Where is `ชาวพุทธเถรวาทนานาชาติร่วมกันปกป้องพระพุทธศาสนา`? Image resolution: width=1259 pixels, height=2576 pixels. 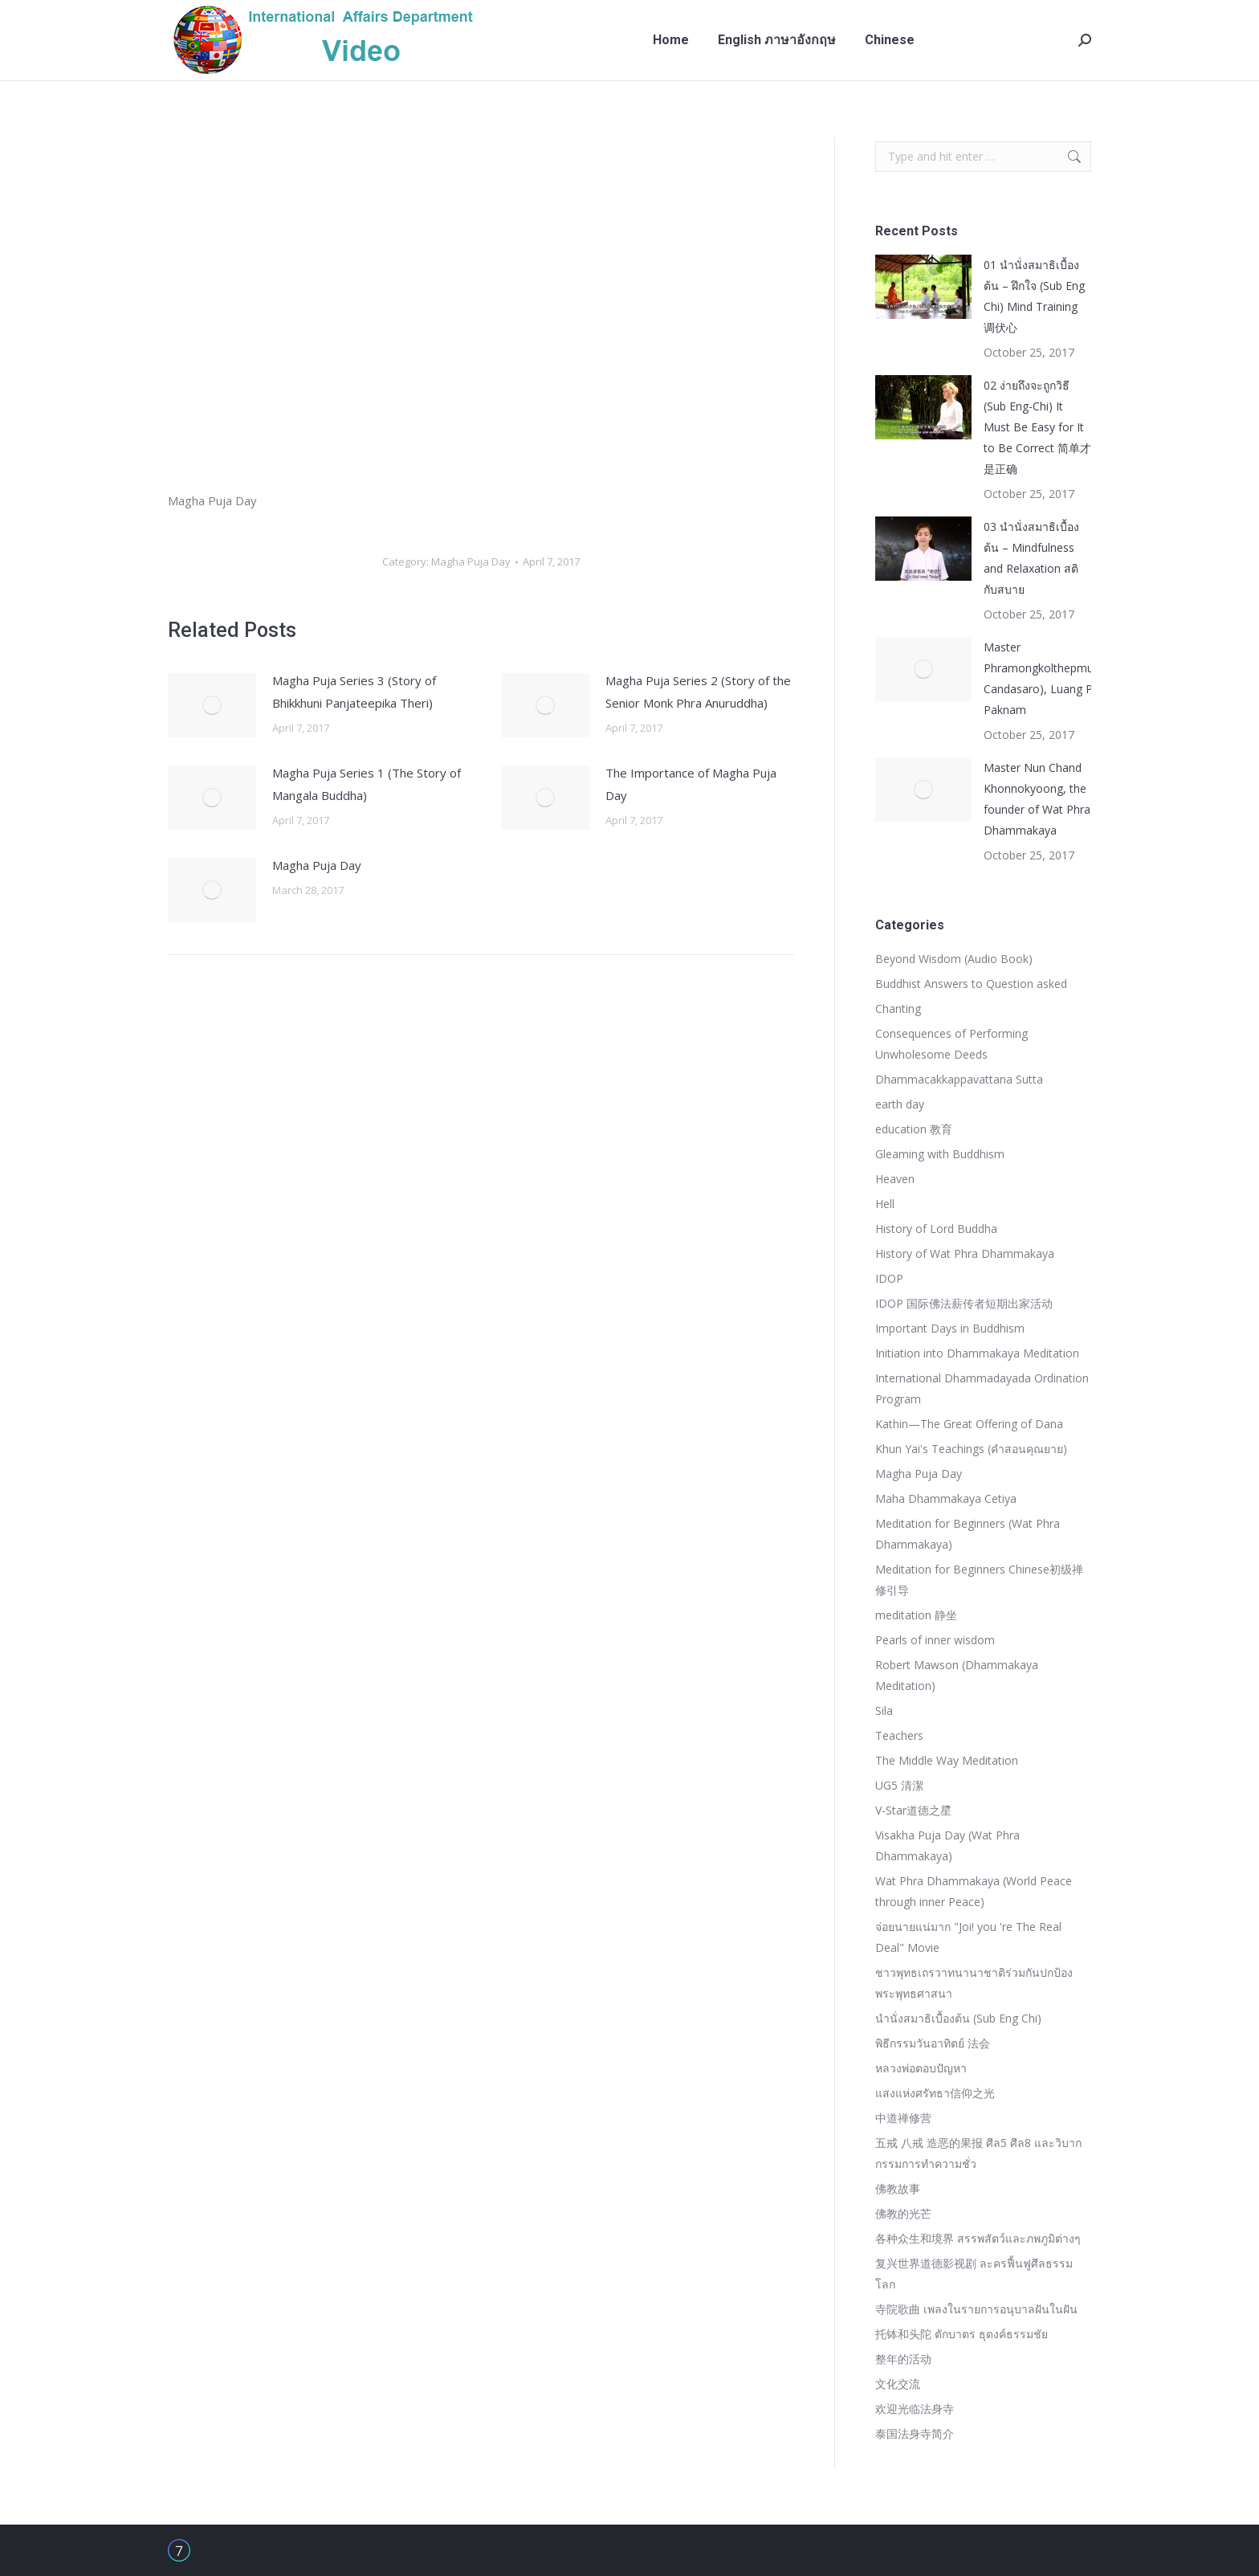 ชาวพุทธเถรวาทนานาชาติร่วมกันปกป้องพระพุทธศาสนา is located at coordinates (974, 1983).